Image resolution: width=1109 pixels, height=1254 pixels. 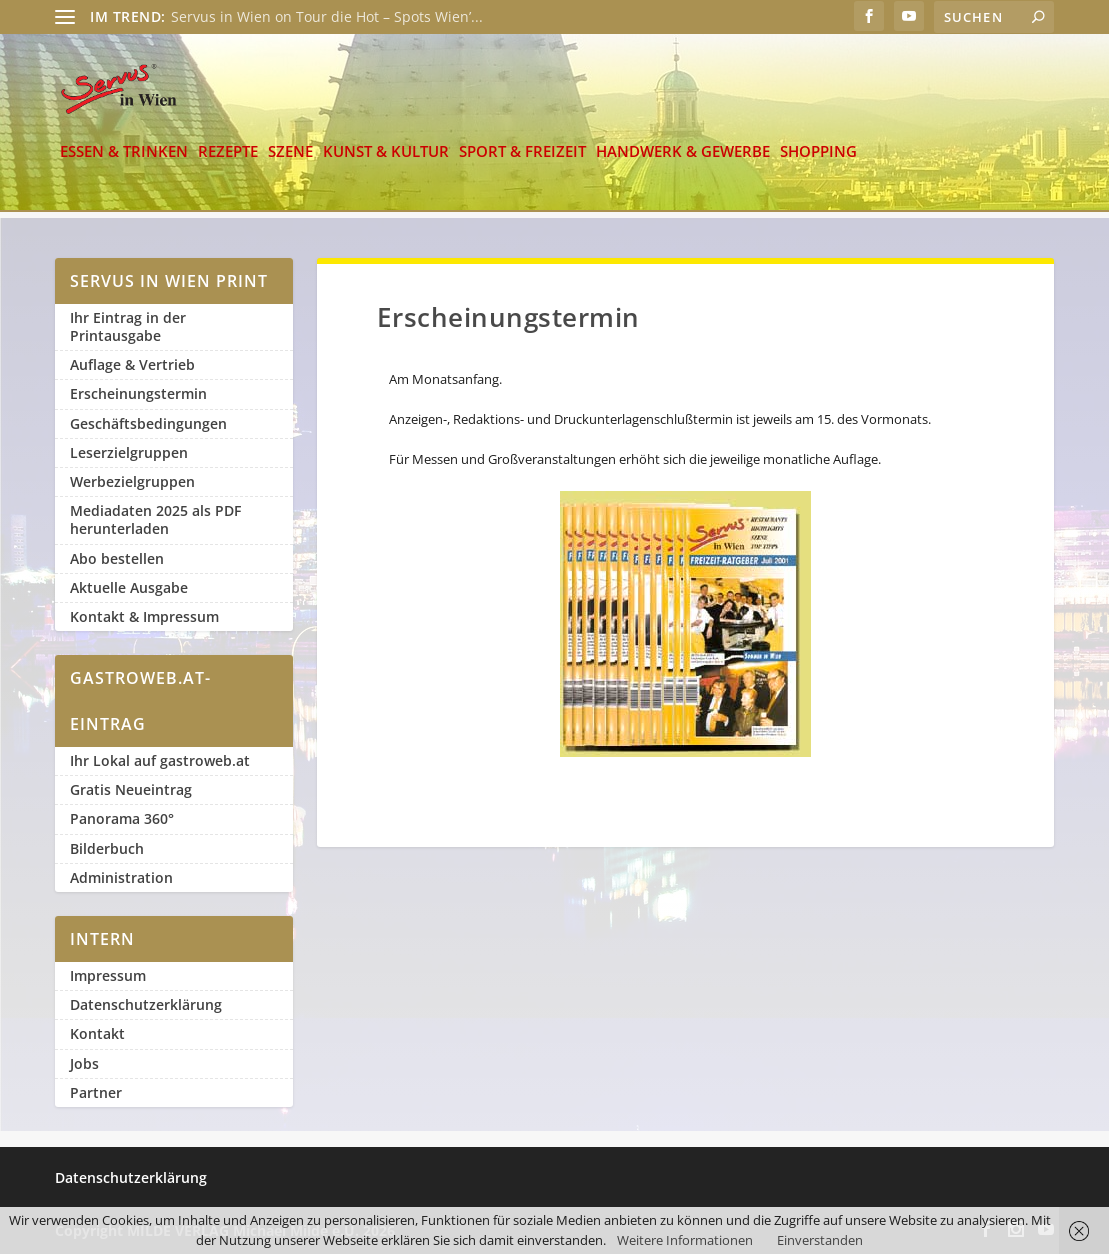 What do you see at coordinates (132, 364) in the screenshot?
I see `Auflage & Vertrieb` at bounding box center [132, 364].